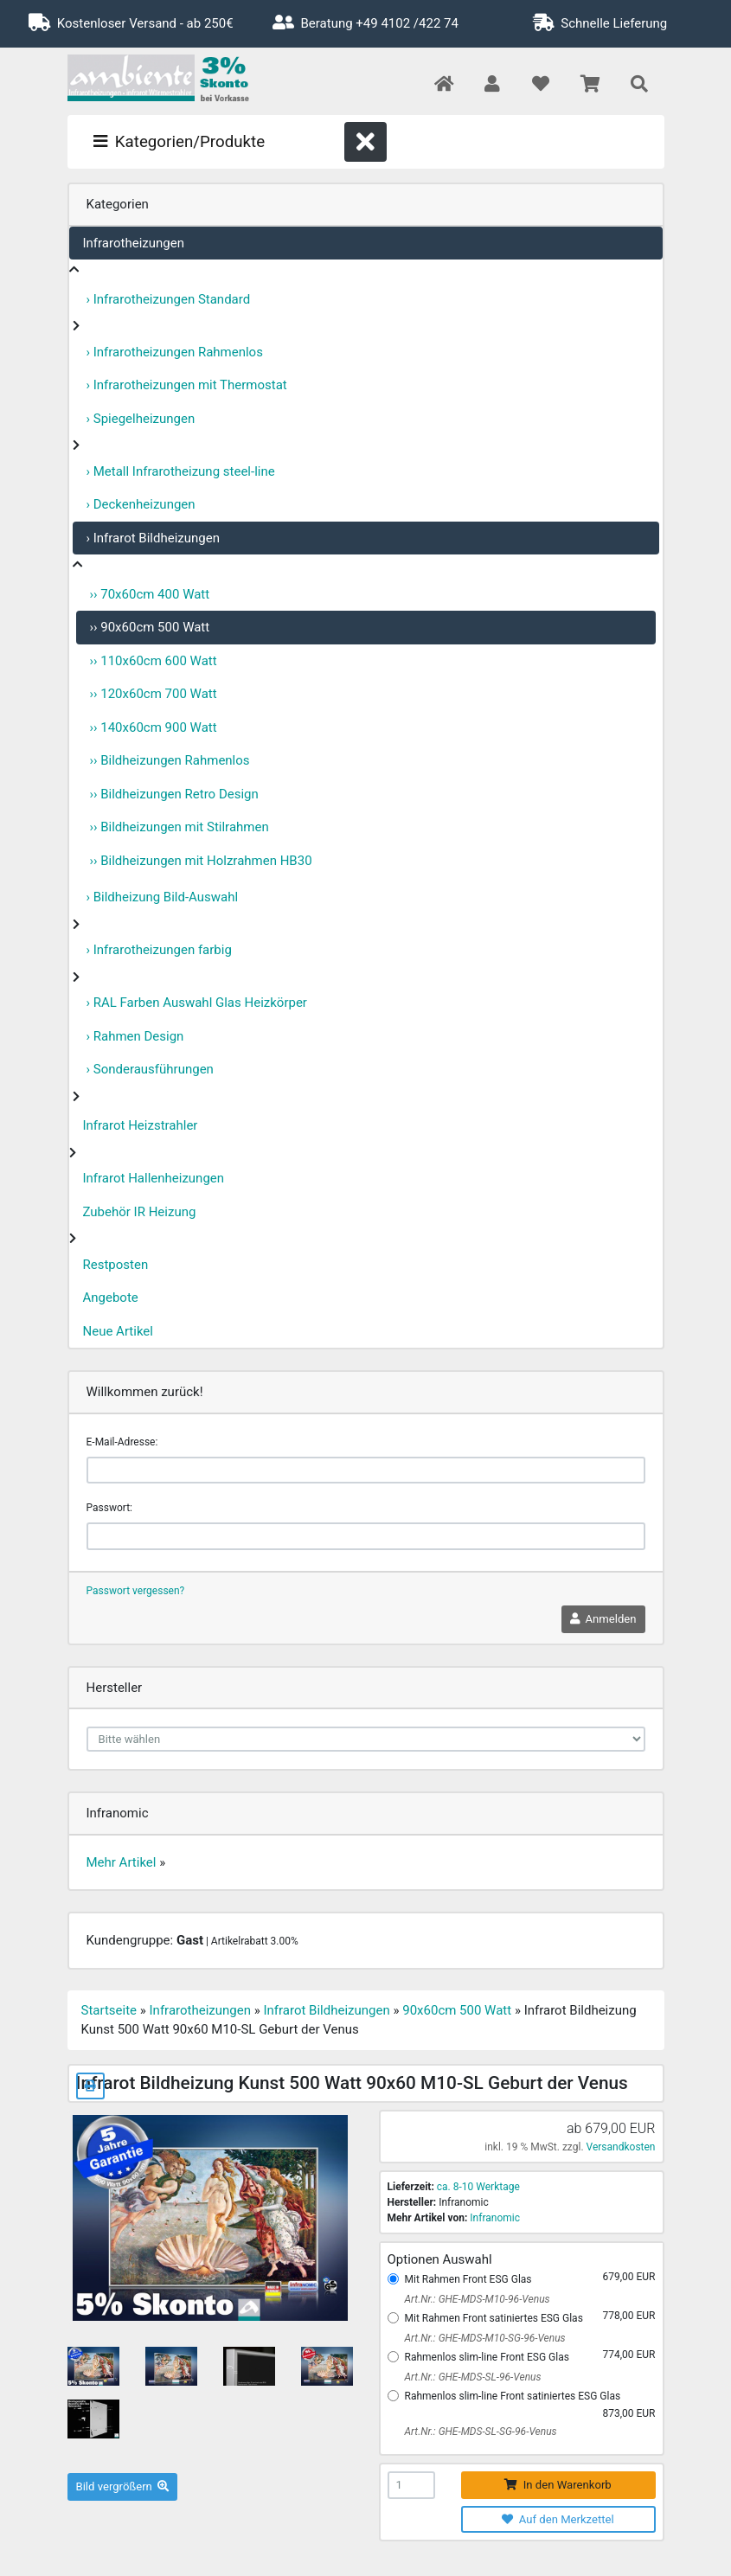 The width and height of the screenshot is (731, 2576). What do you see at coordinates (201, 860) in the screenshot?
I see `›› Bildheizungen mit Holzrahmen HB30` at bounding box center [201, 860].